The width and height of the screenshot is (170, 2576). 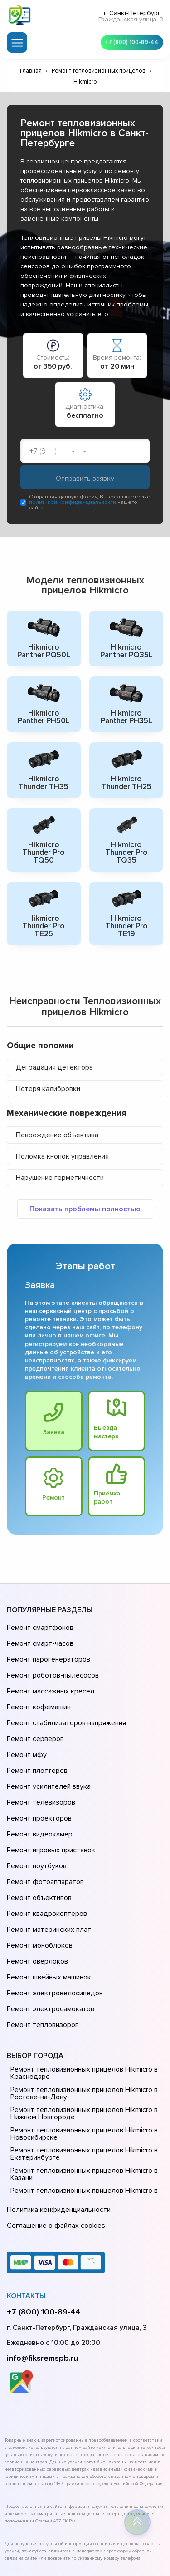 What do you see at coordinates (65, 1699) in the screenshot?
I see `Ремонт стабилизаторов напряжения` at bounding box center [65, 1699].